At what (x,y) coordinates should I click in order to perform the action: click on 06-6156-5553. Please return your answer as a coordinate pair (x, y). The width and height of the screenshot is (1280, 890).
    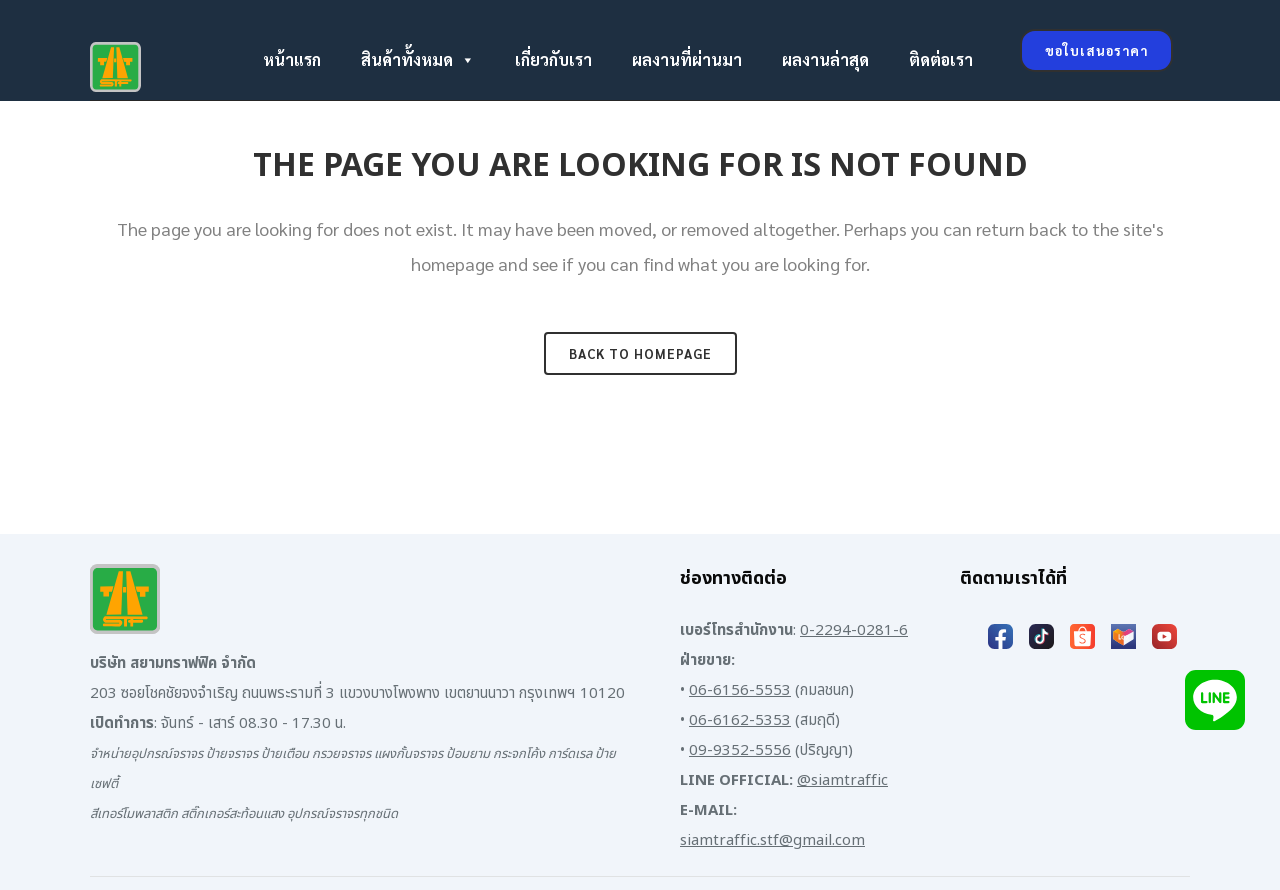
    Looking at the image, I should click on (740, 690).